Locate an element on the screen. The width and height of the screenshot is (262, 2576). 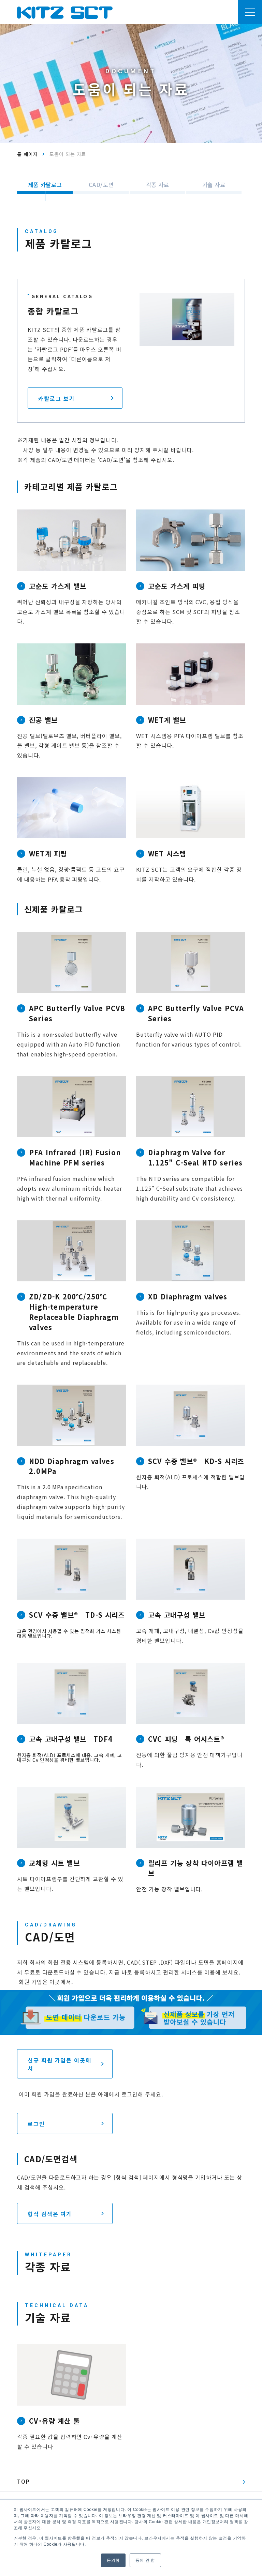
각종 자료 is located at coordinates (157, 185).